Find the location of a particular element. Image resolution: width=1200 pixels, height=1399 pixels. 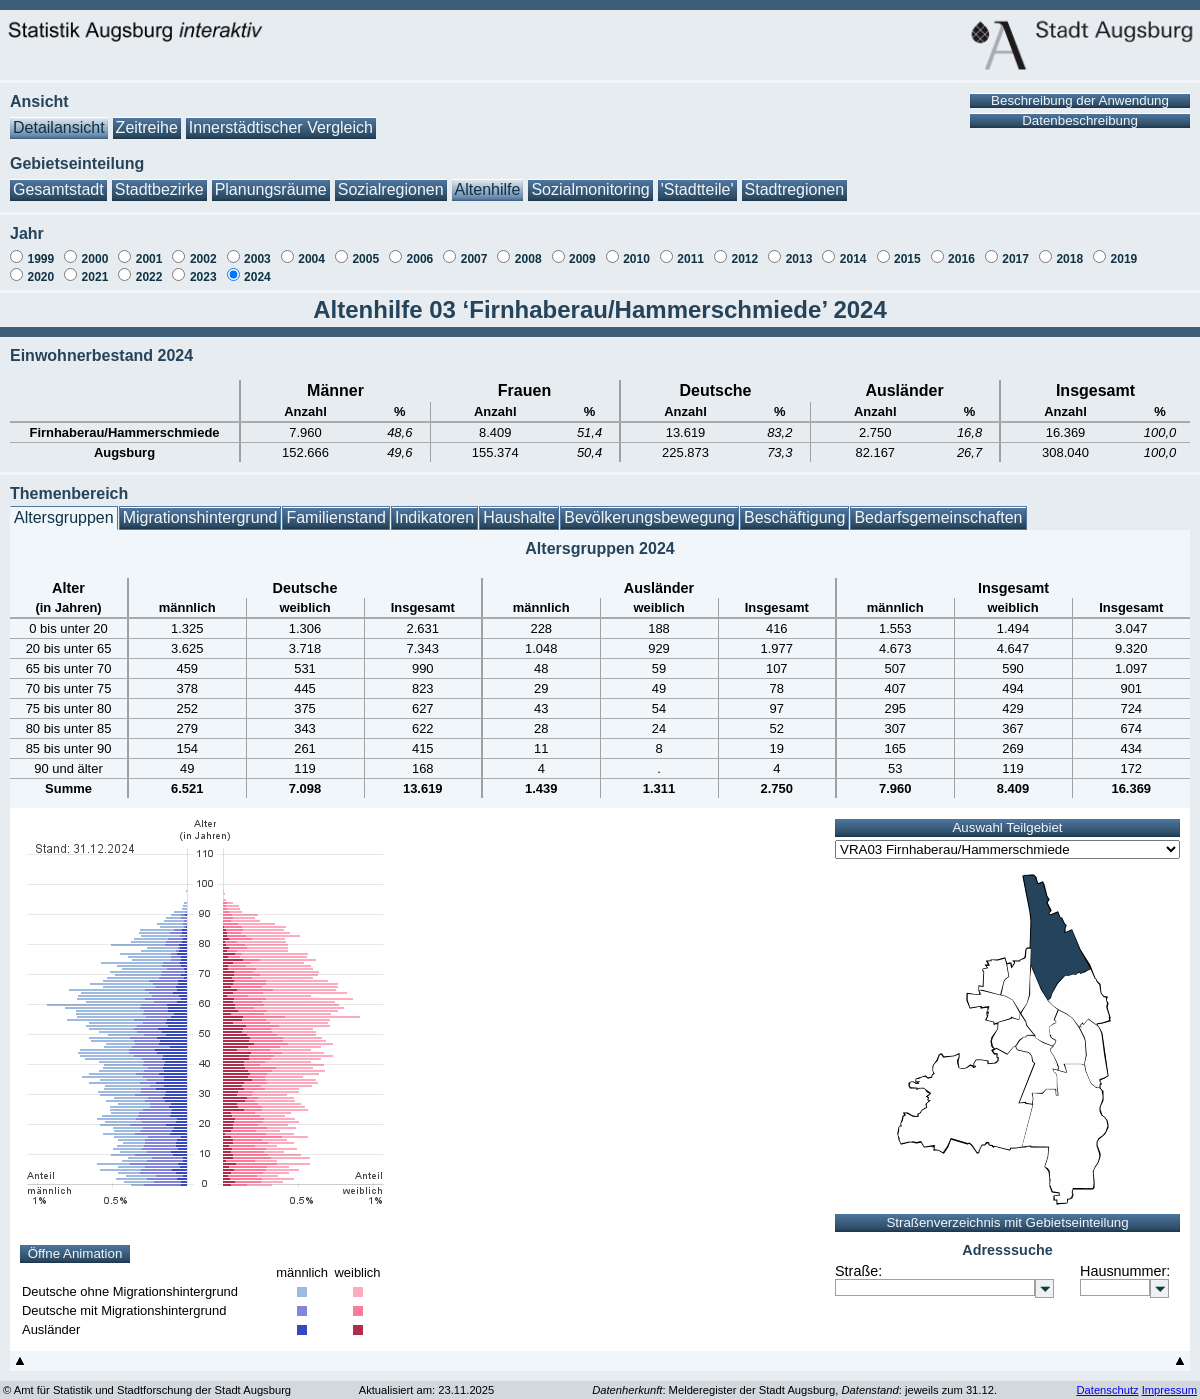

2014 is located at coordinates (853, 249).